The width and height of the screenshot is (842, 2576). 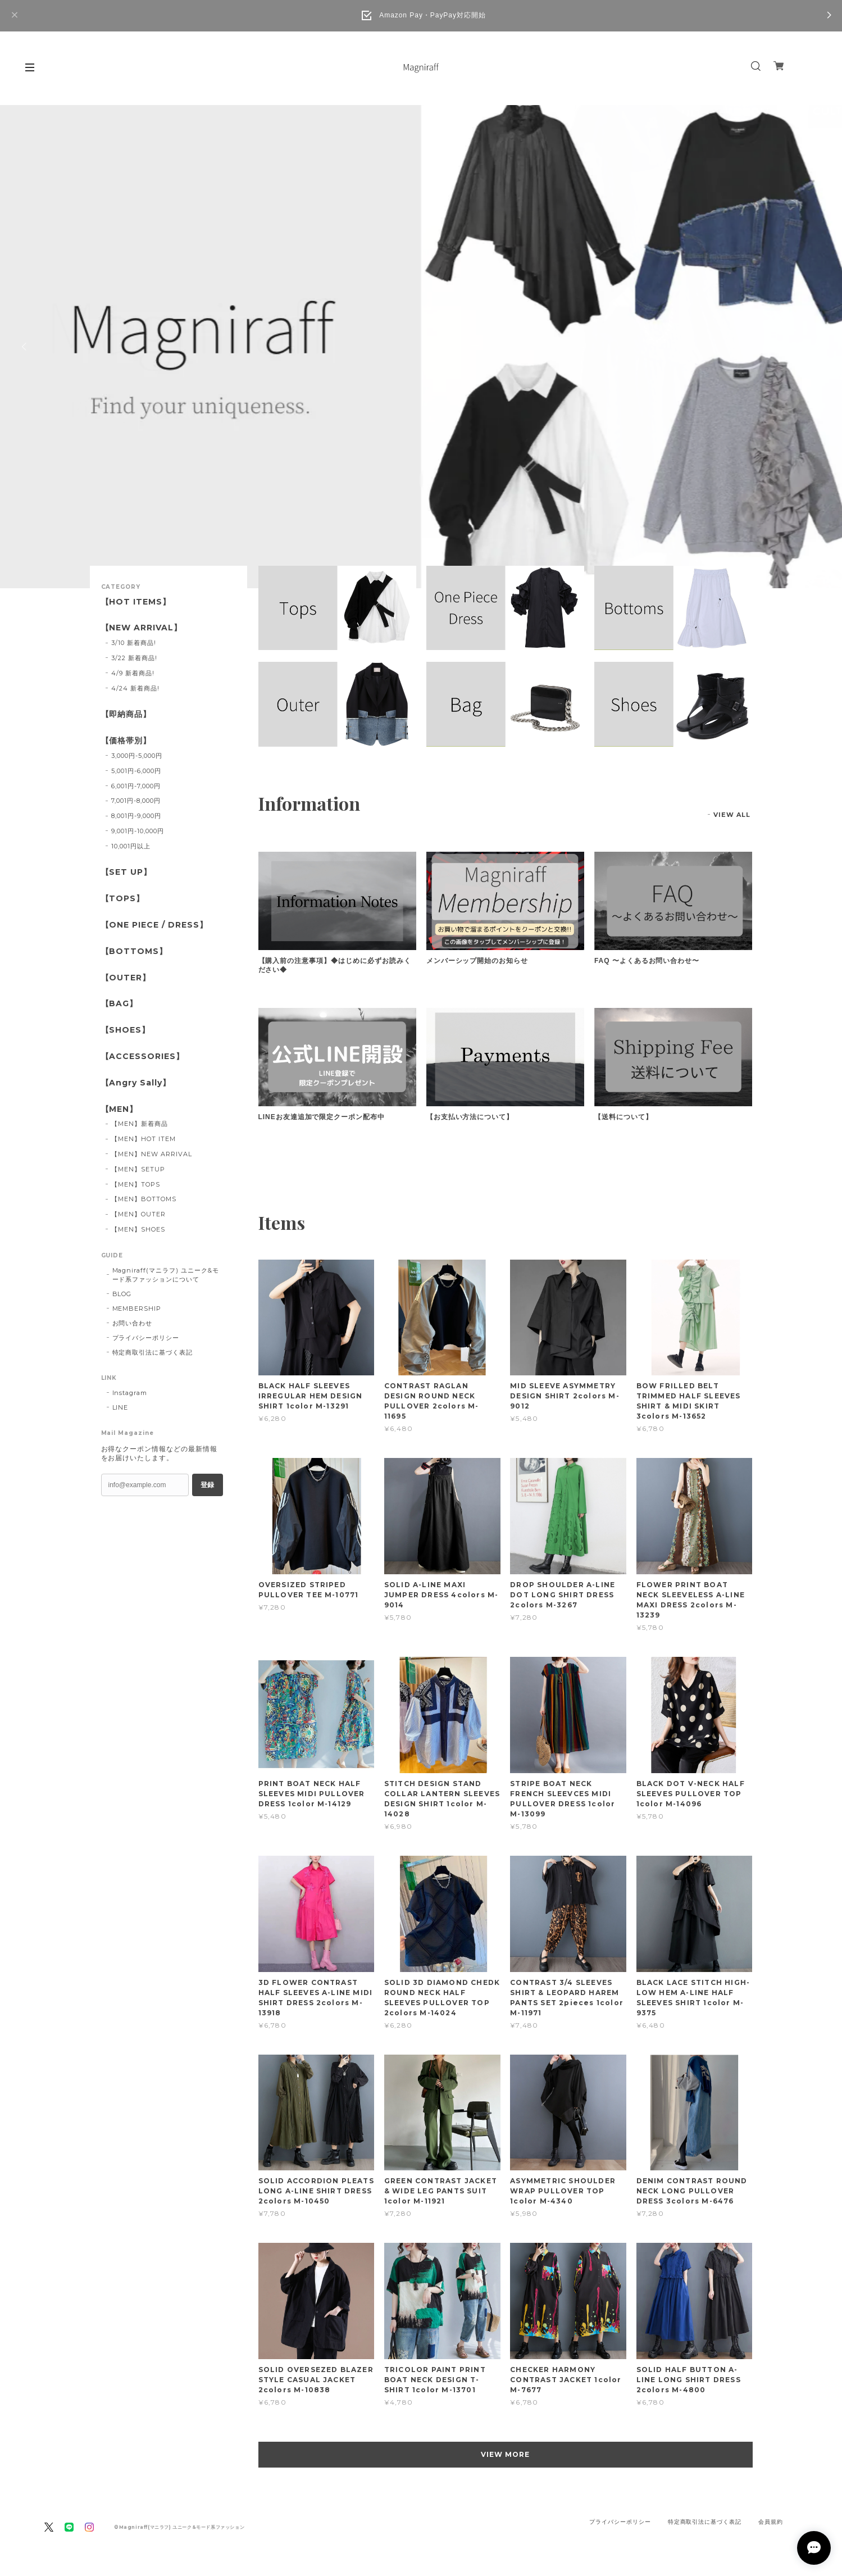 What do you see at coordinates (126, 741) in the screenshot?
I see `【価格帯別】` at bounding box center [126, 741].